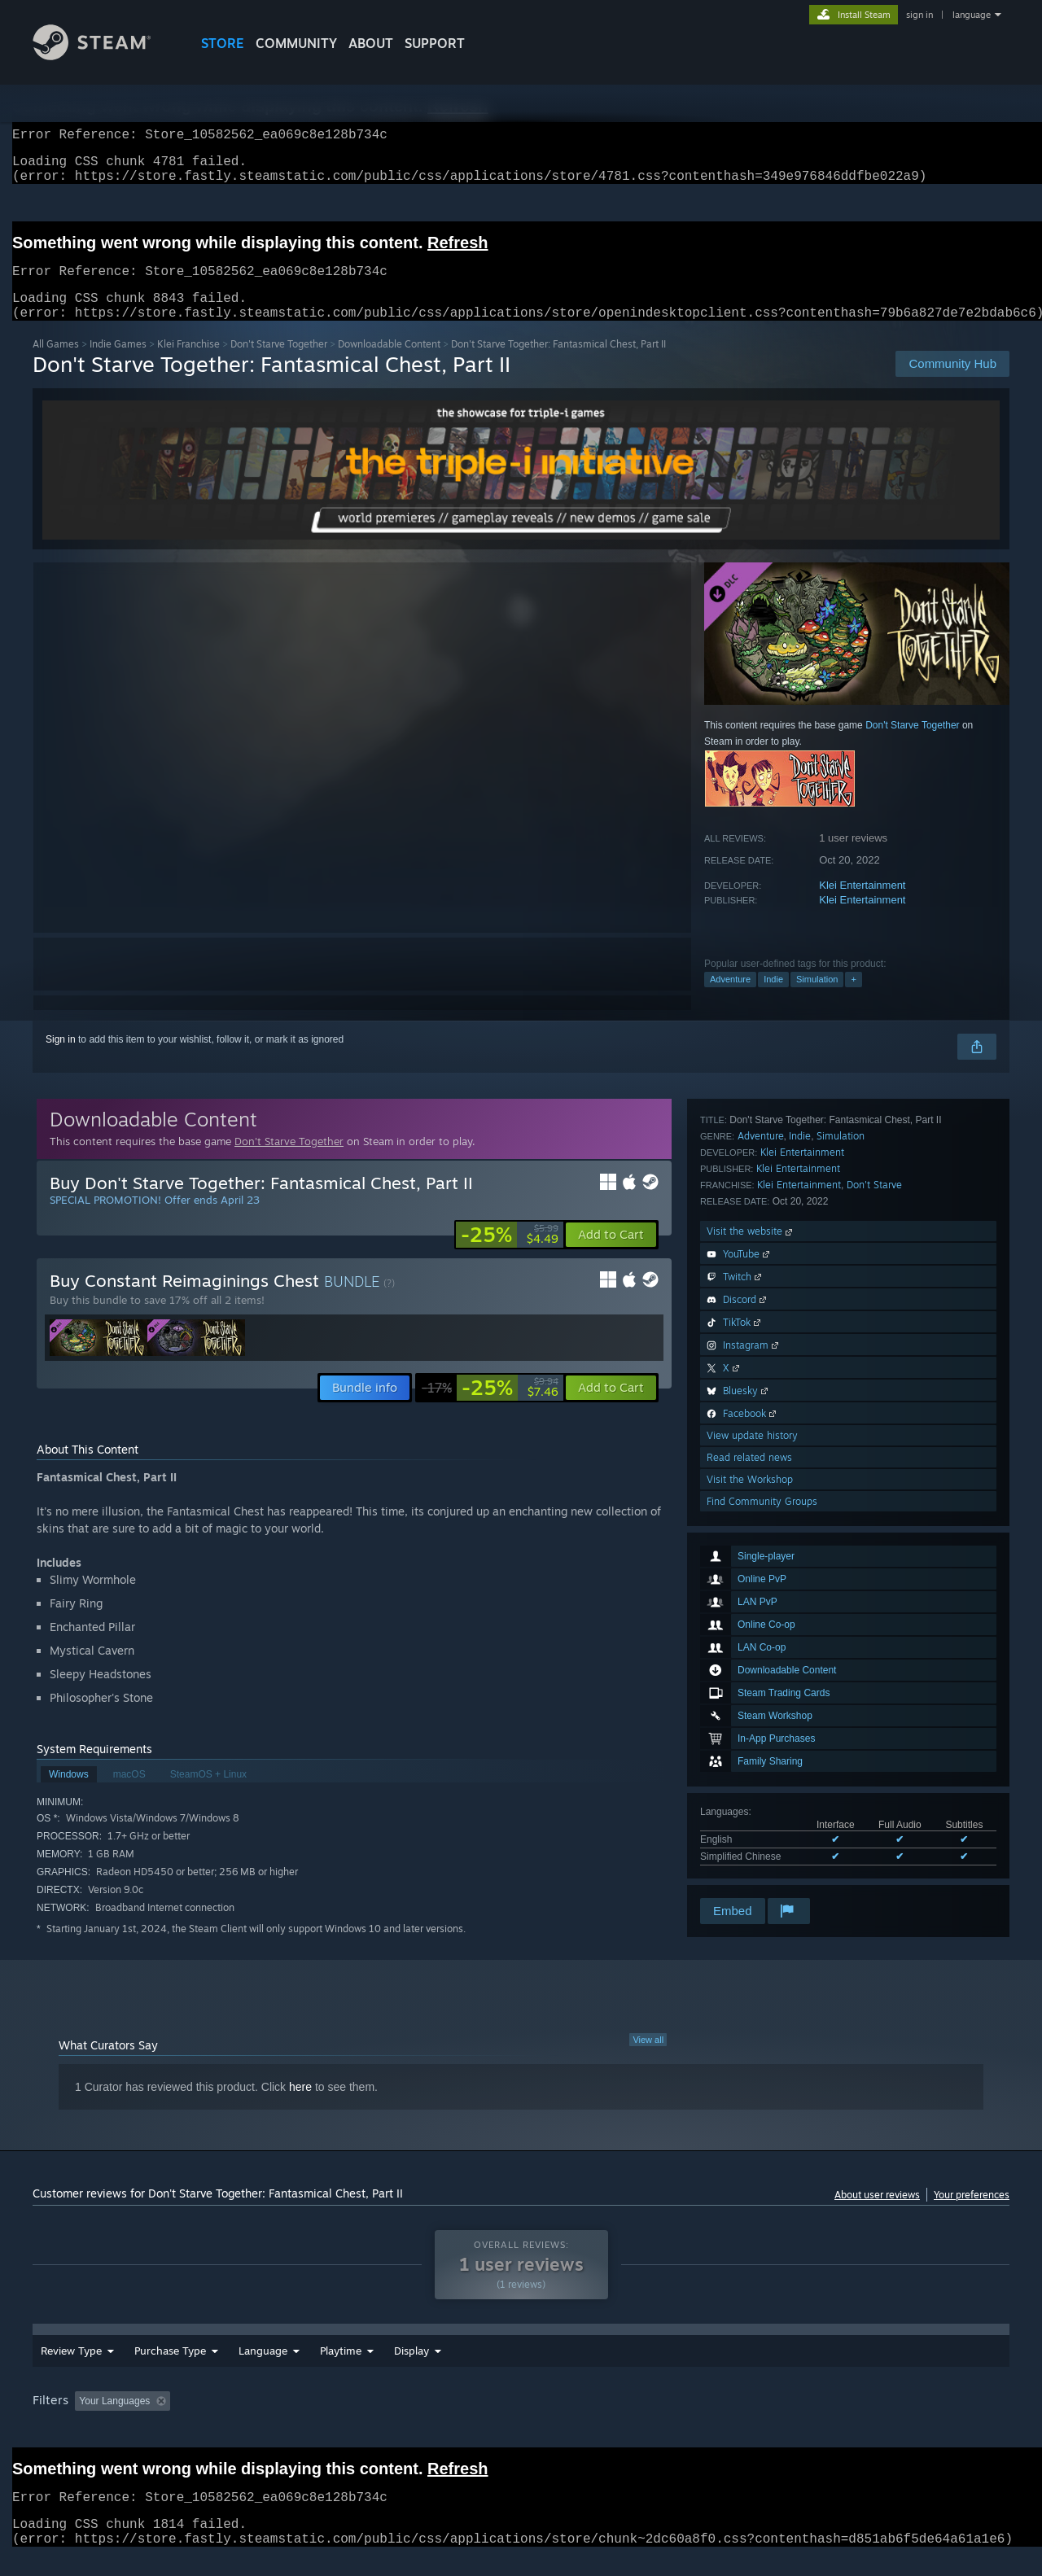 Image resolution: width=1042 pixels, height=2576 pixels. What do you see at coordinates (370, 43) in the screenshot?
I see `About` at bounding box center [370, 43].